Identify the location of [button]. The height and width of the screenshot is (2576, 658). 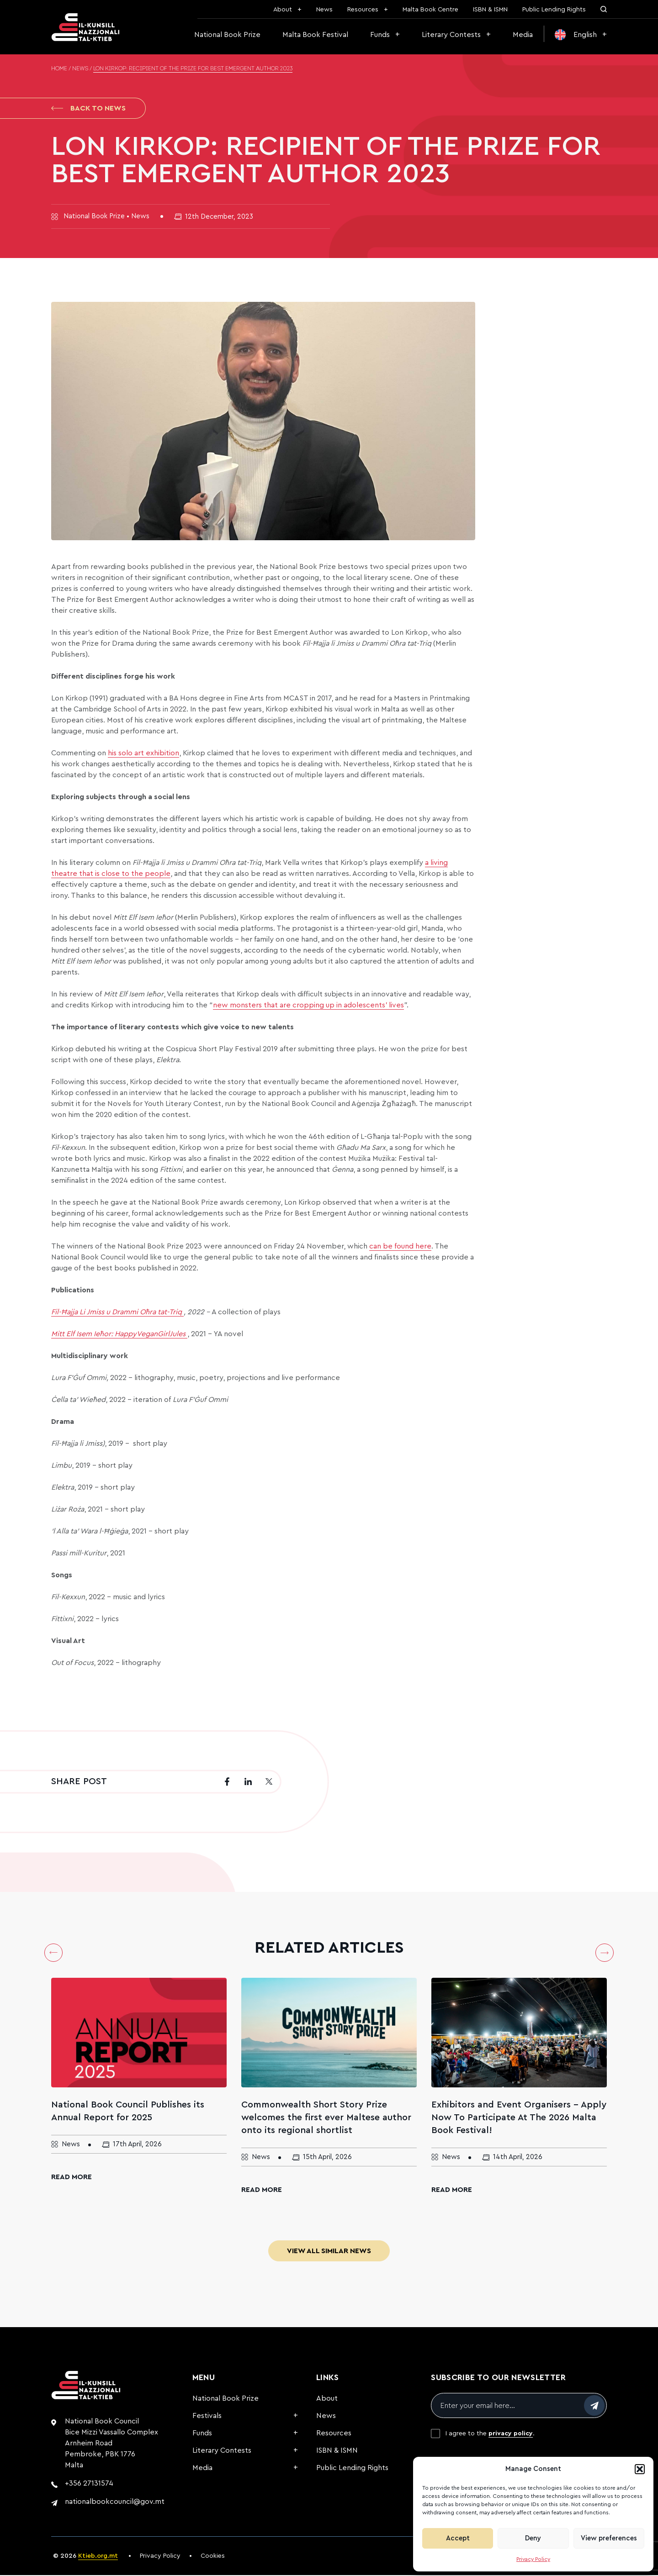
(639, 2469).